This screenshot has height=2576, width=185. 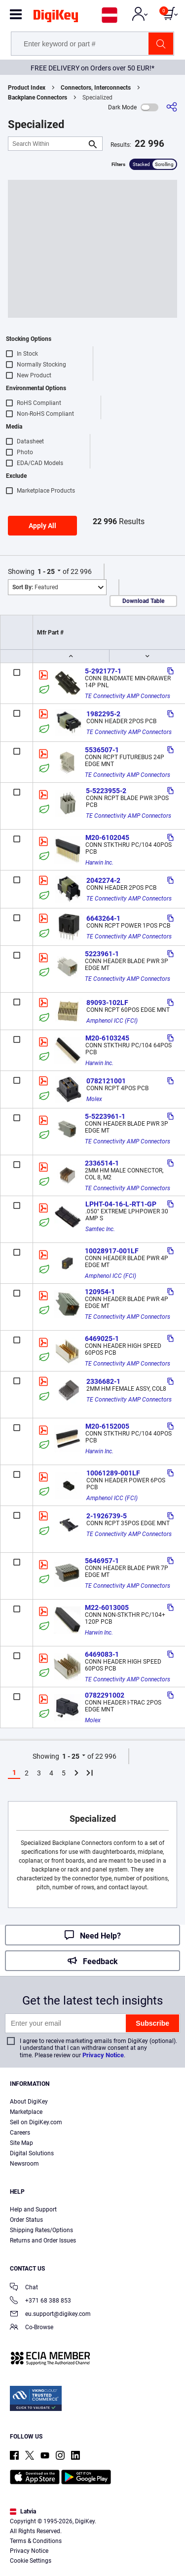 I want to click on Newsroom, so click(x=24, y=2163).